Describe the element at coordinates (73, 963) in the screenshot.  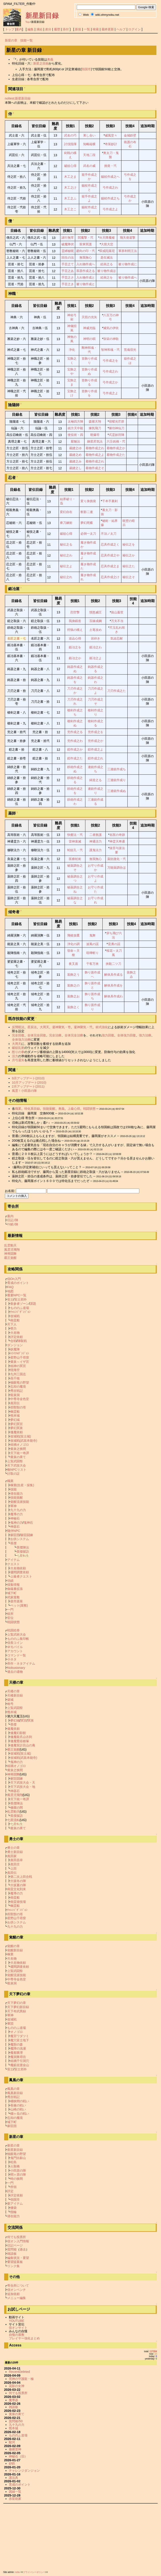
I see `夜叉面` at that location.